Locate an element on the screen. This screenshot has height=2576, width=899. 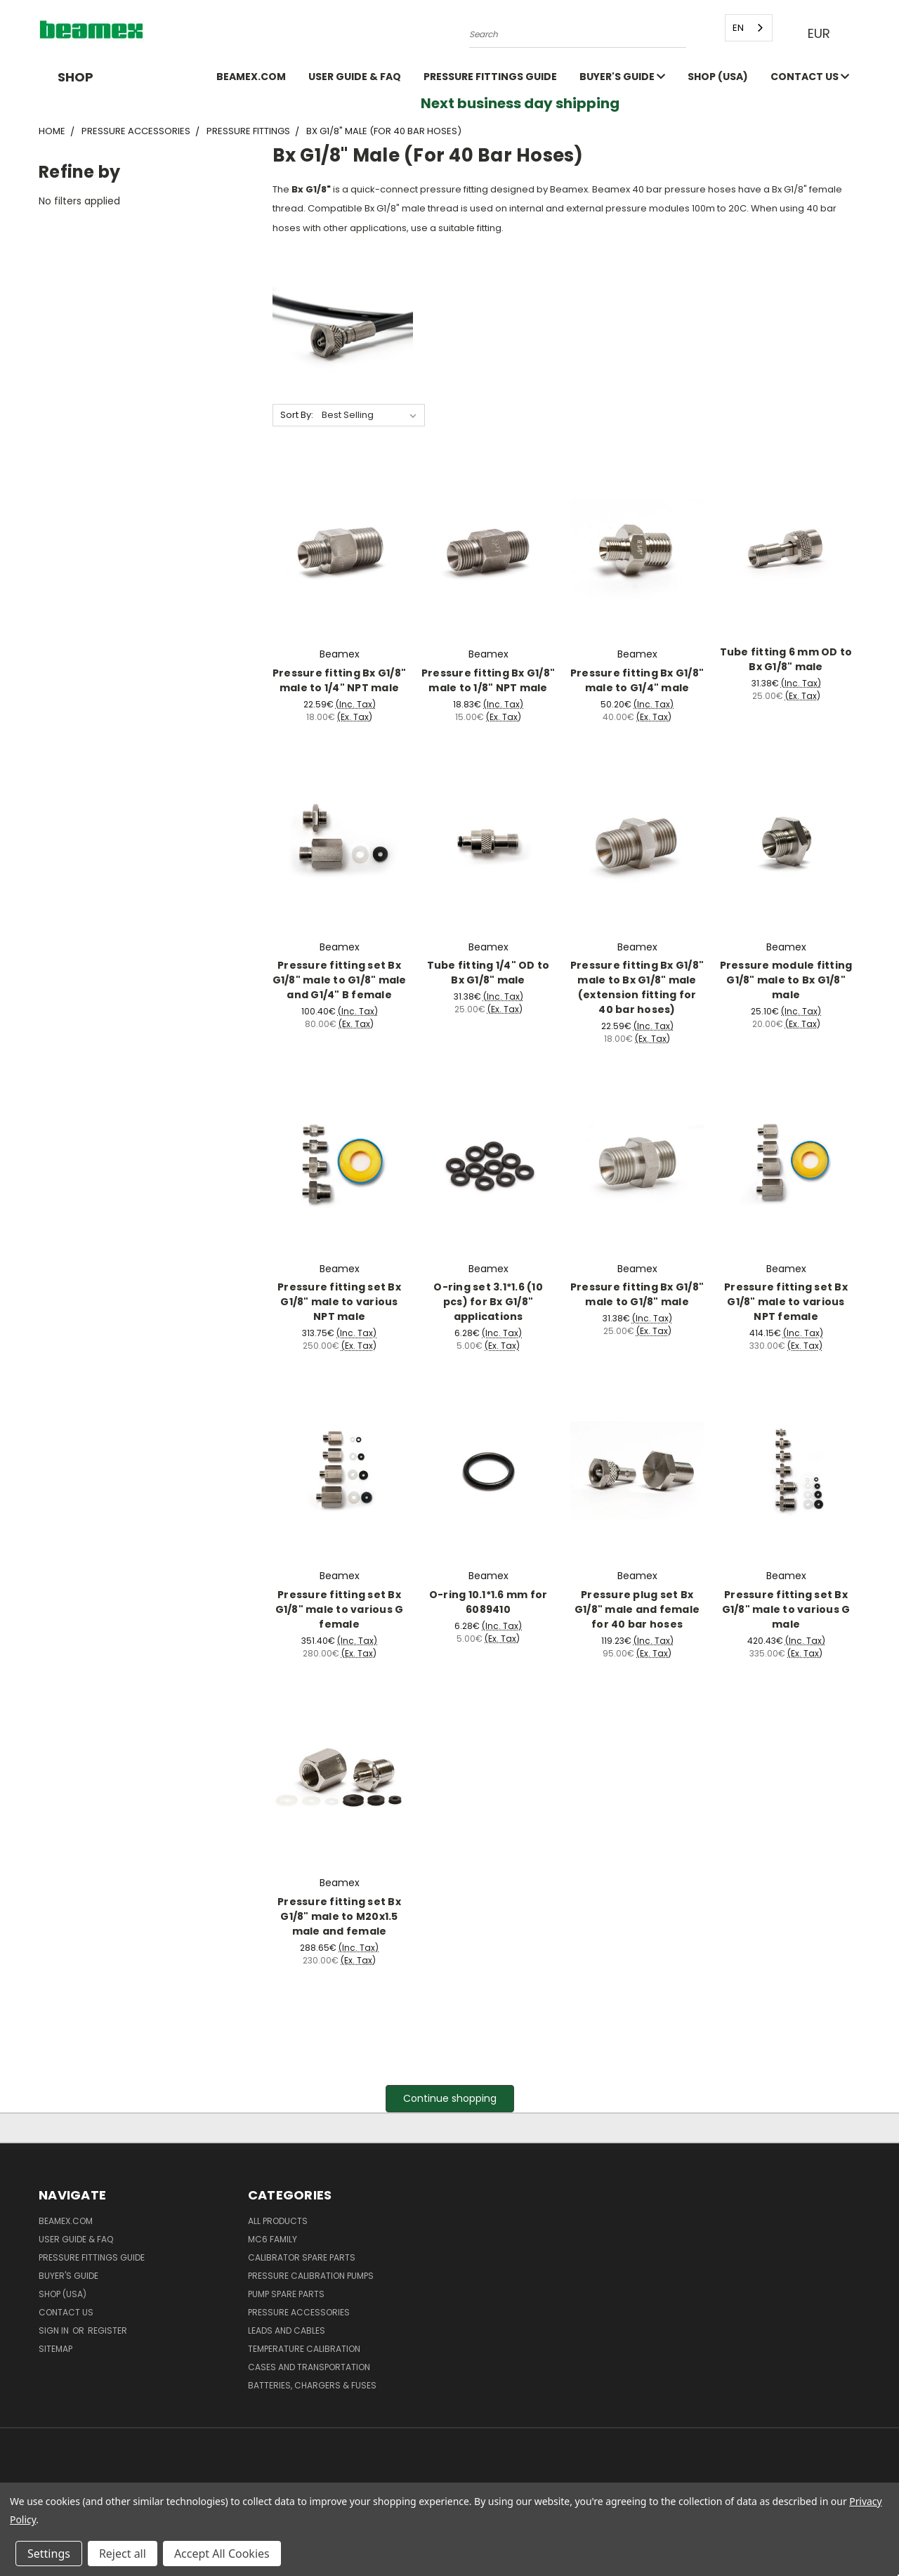
Buyer's guide is located at coordinates (622, 77).